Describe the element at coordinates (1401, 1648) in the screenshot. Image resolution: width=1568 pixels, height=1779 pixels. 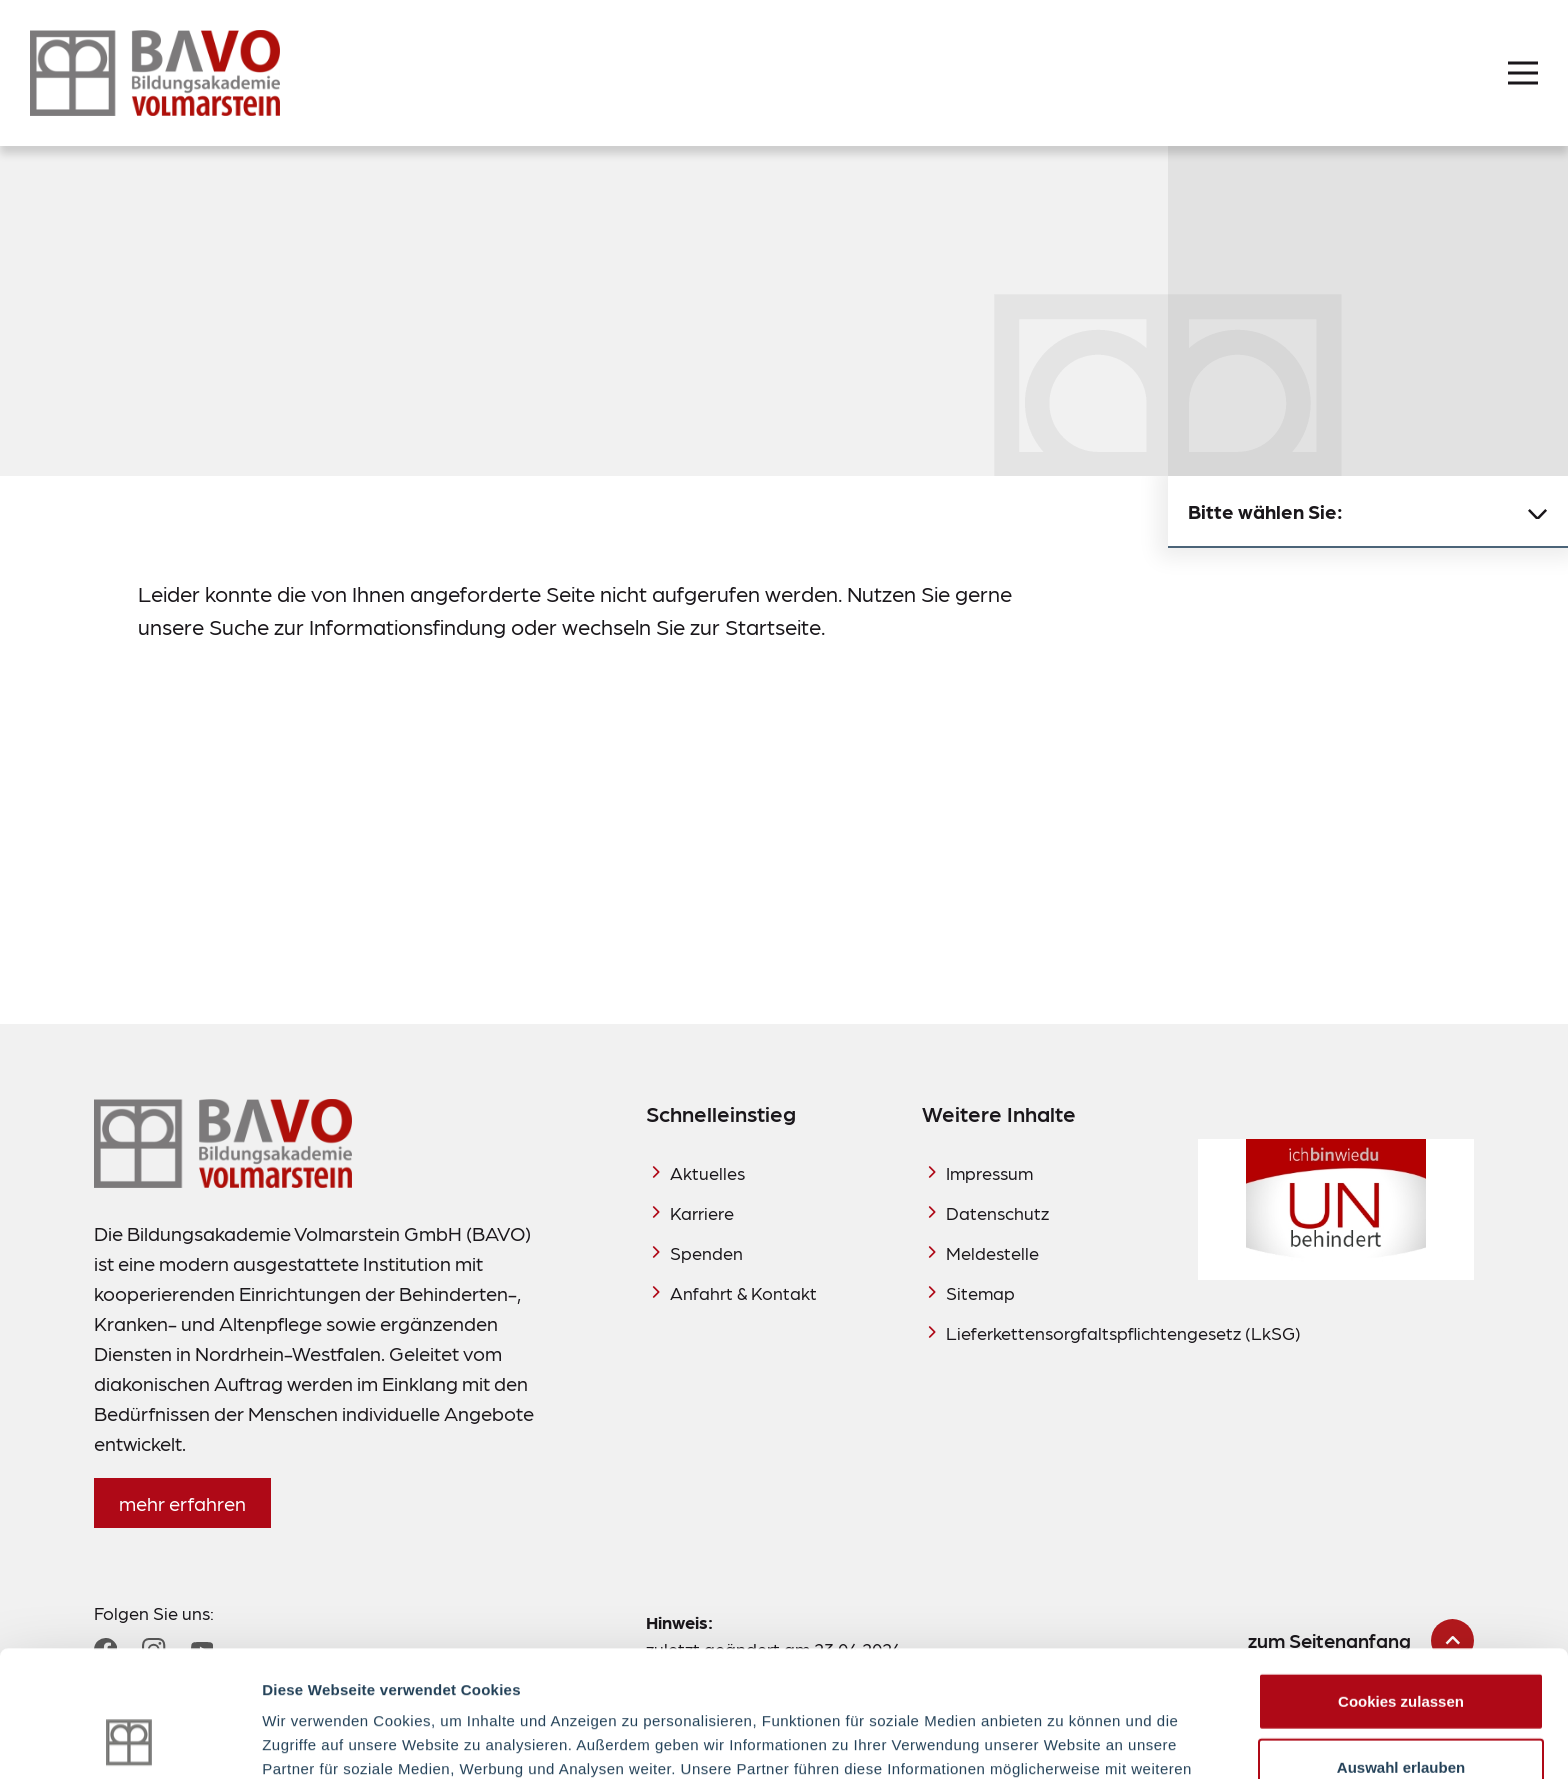
I see `Auswahl erlauben` at that location.